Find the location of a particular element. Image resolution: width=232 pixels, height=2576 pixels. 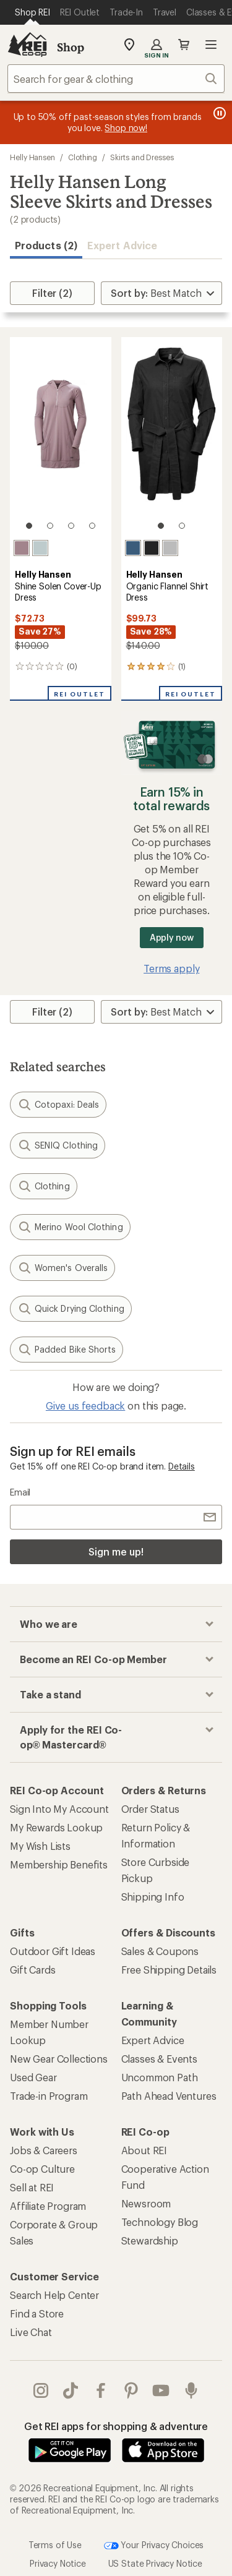

Shop is located at coordinates (70, 47).